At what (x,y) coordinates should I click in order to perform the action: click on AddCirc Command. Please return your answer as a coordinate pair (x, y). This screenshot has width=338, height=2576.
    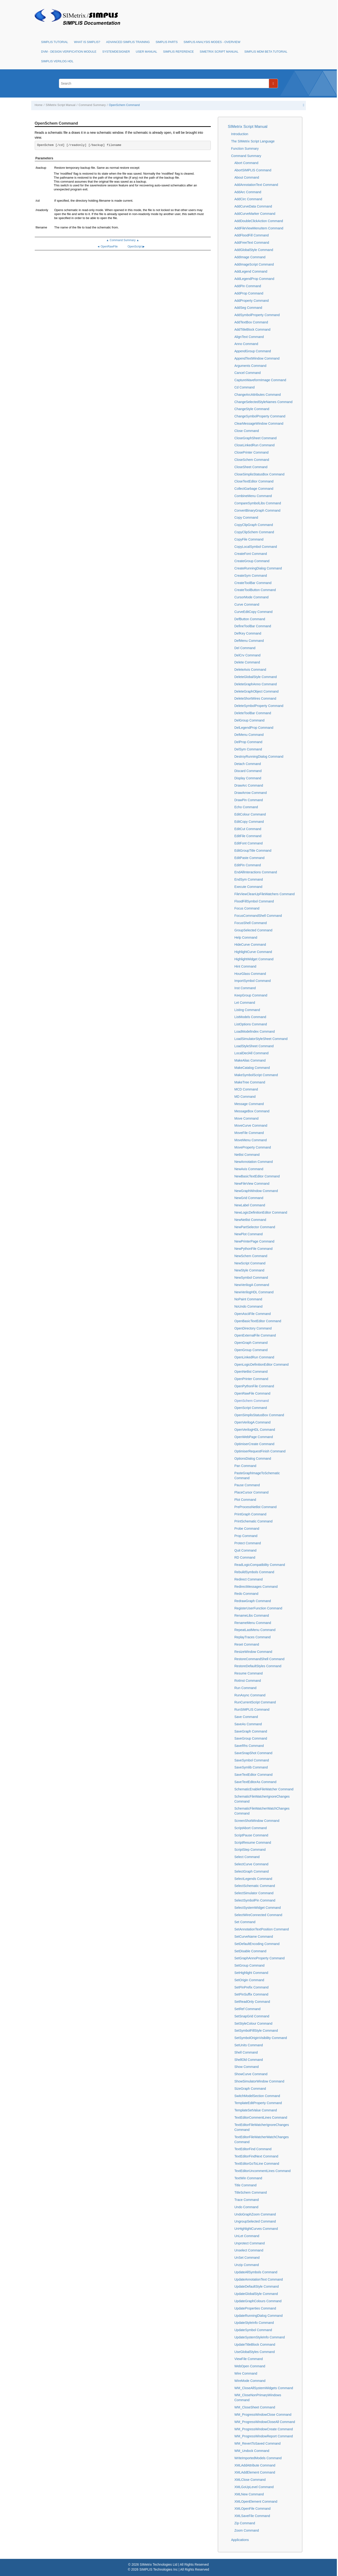
    Looking at the image, I should click on (248, 199).